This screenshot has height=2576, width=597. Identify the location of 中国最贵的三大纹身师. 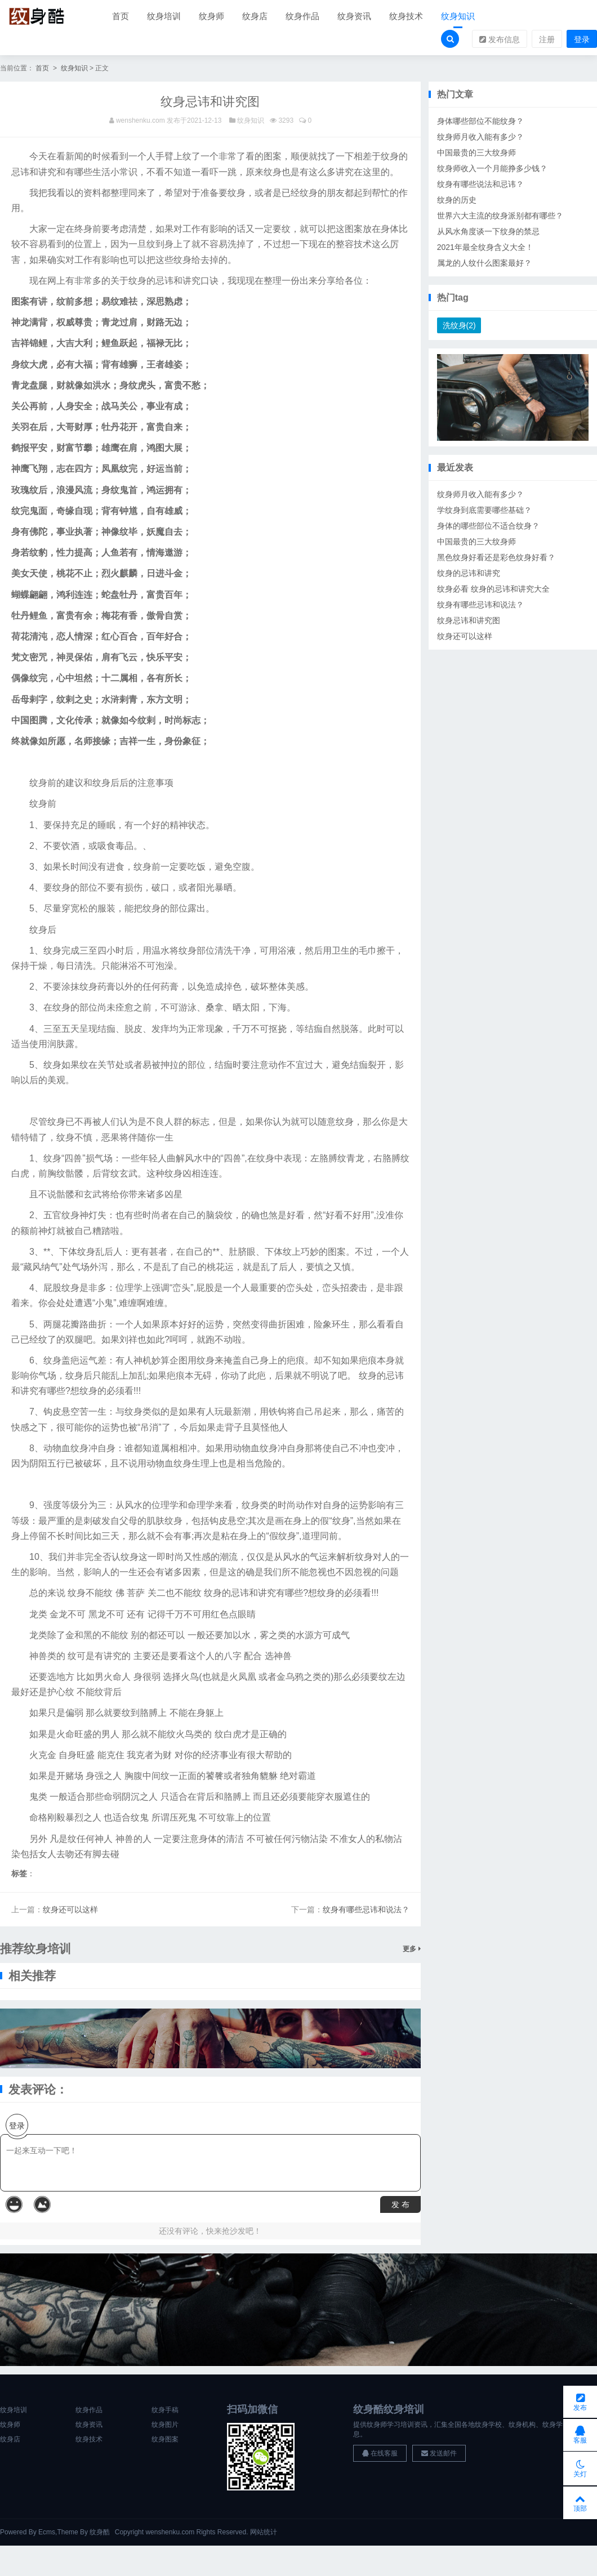
(476, 153).